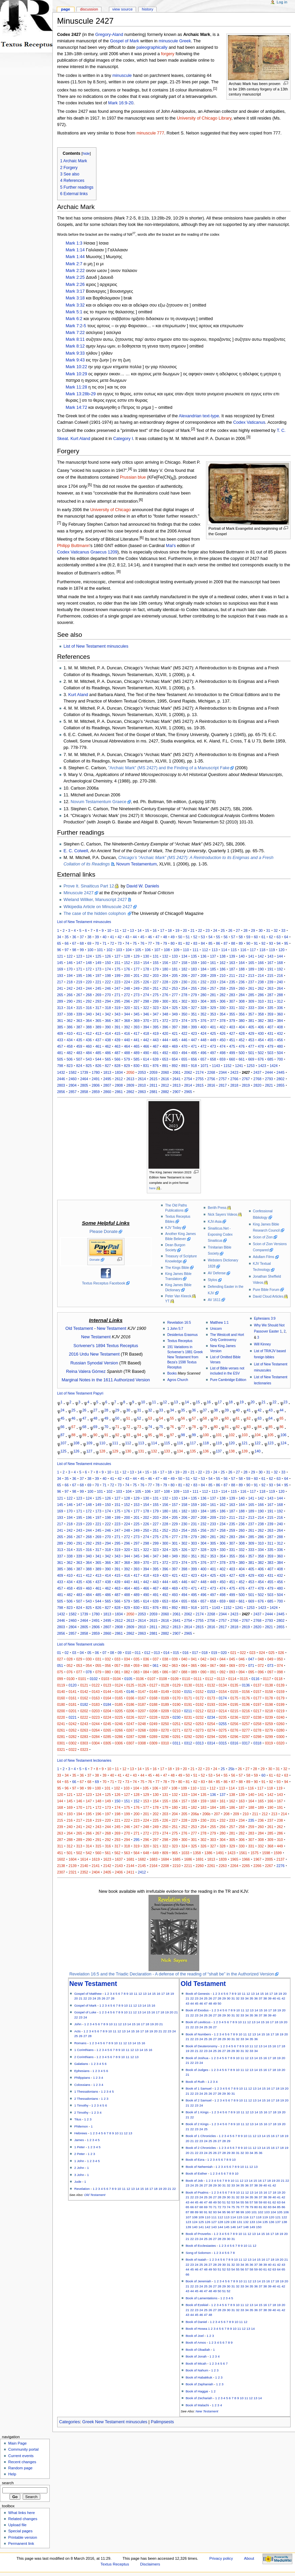 The height and width of the screenshot is (2576, 295). I want to click on 302, so click(184, 1001).